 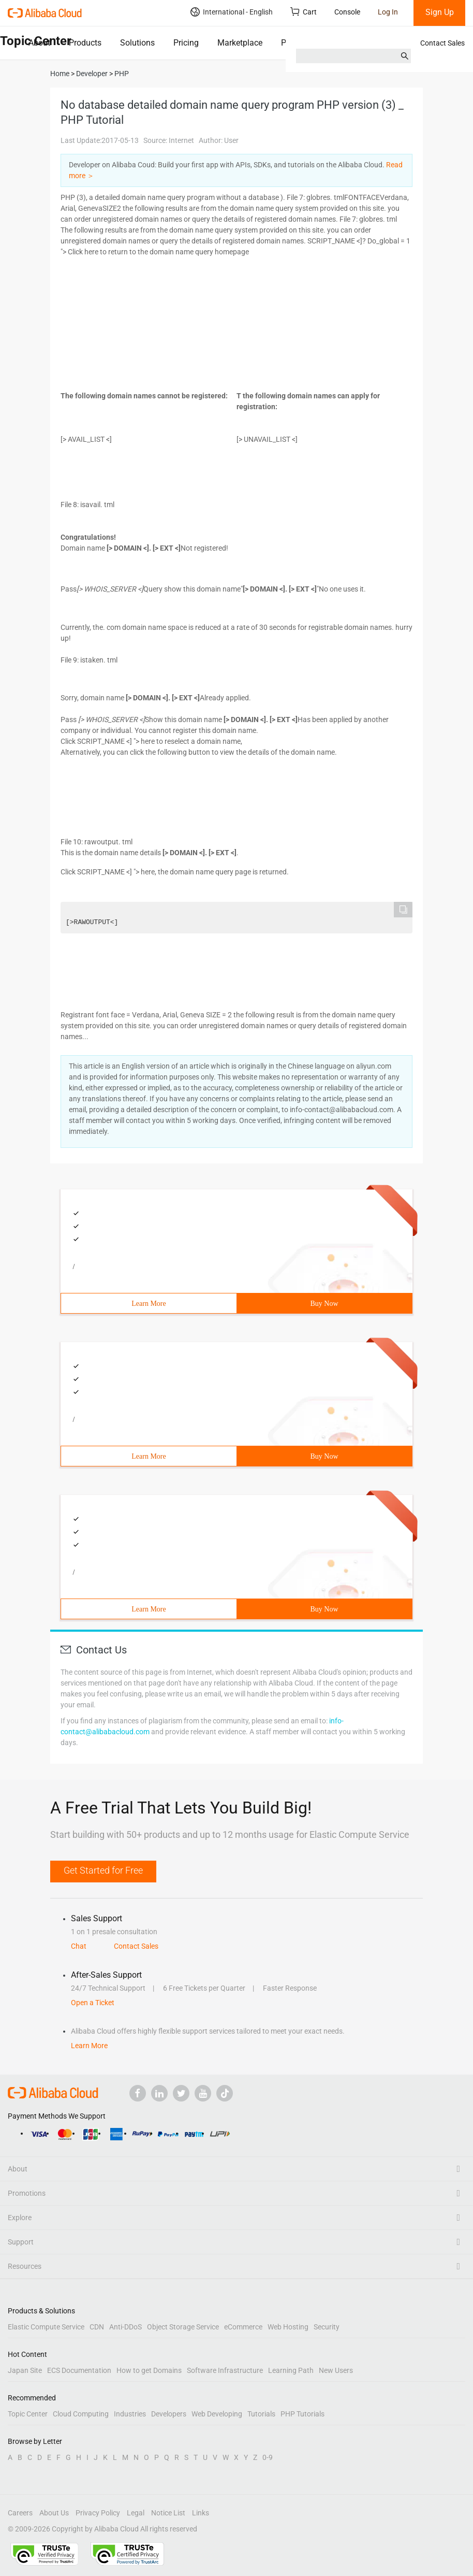 What do you see at coordinates (239, 43) in the screenshot?
I see `Marketplace` at bounding box center [239, 43].